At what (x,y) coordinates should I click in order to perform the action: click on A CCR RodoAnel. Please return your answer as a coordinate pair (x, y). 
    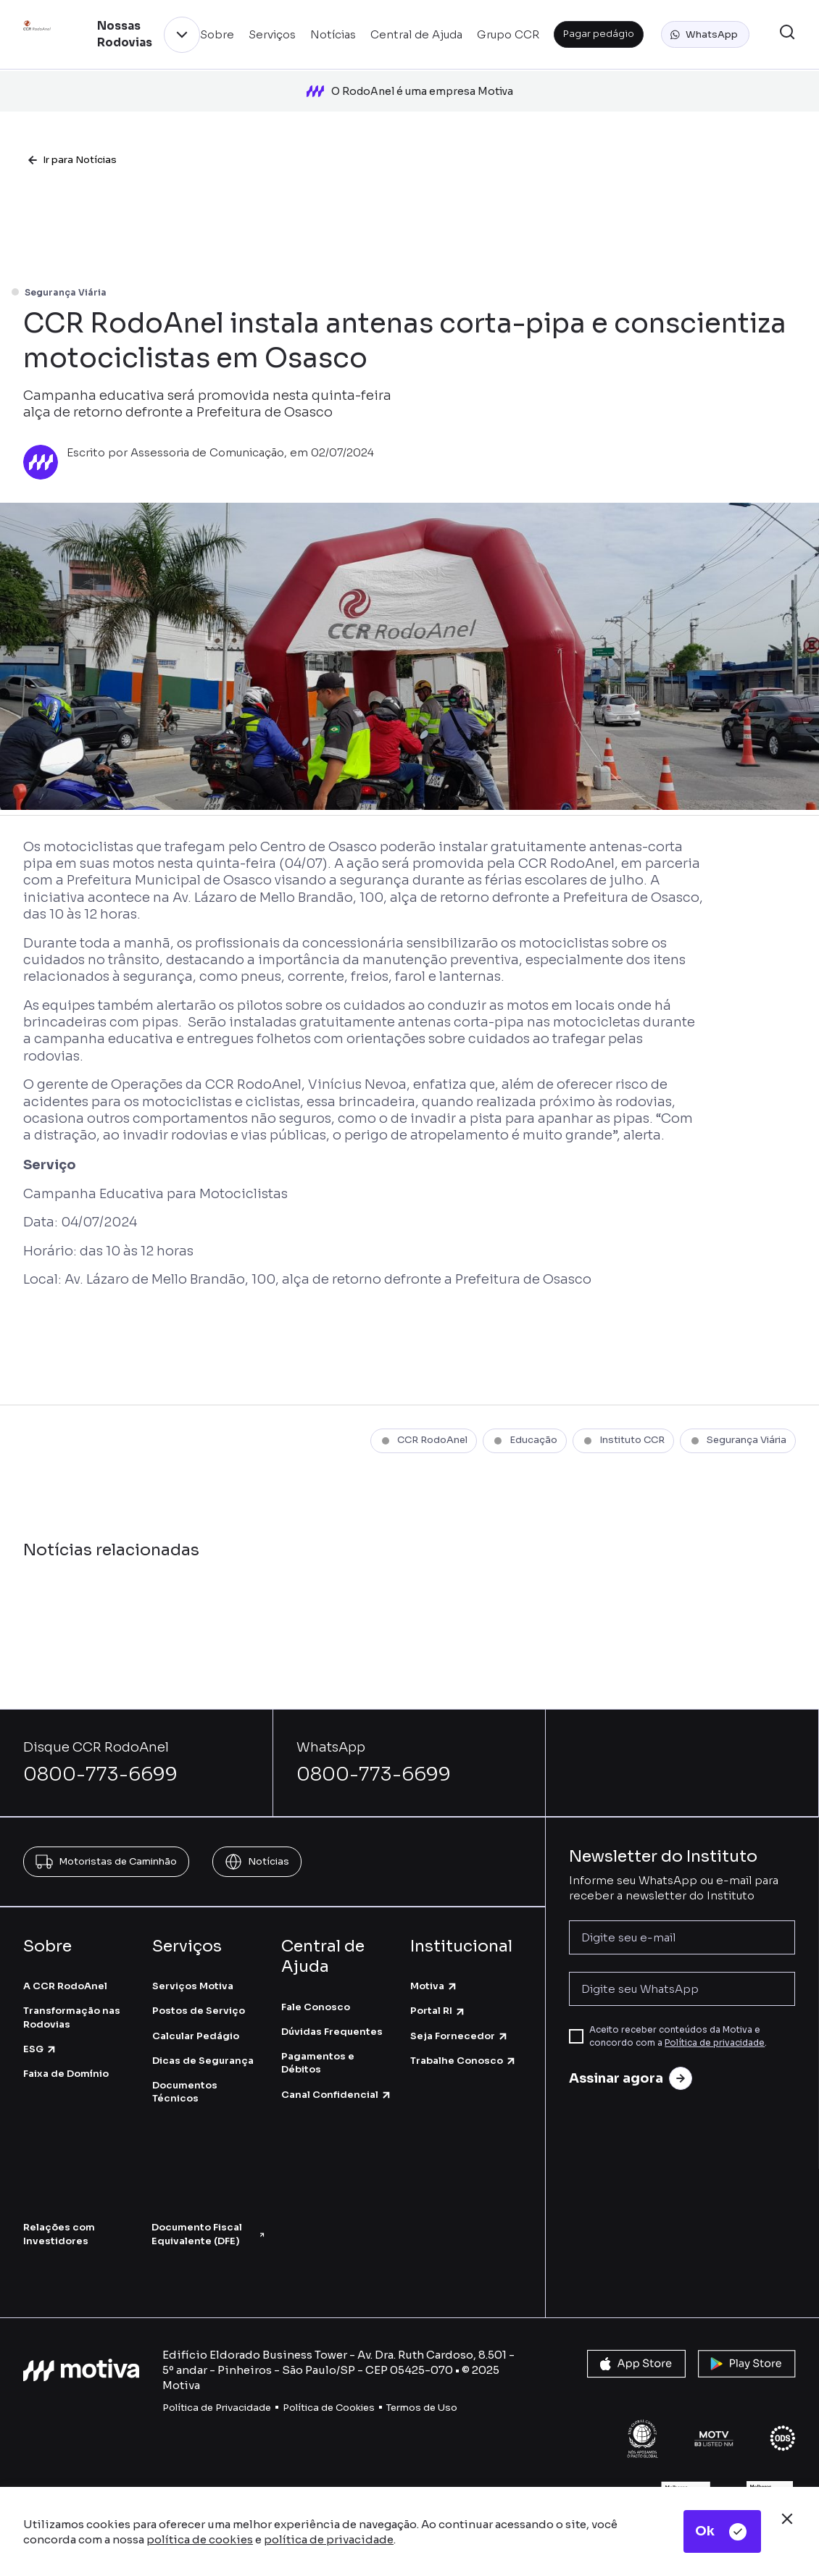
    Looking at the image, I should click on (65, 1955).